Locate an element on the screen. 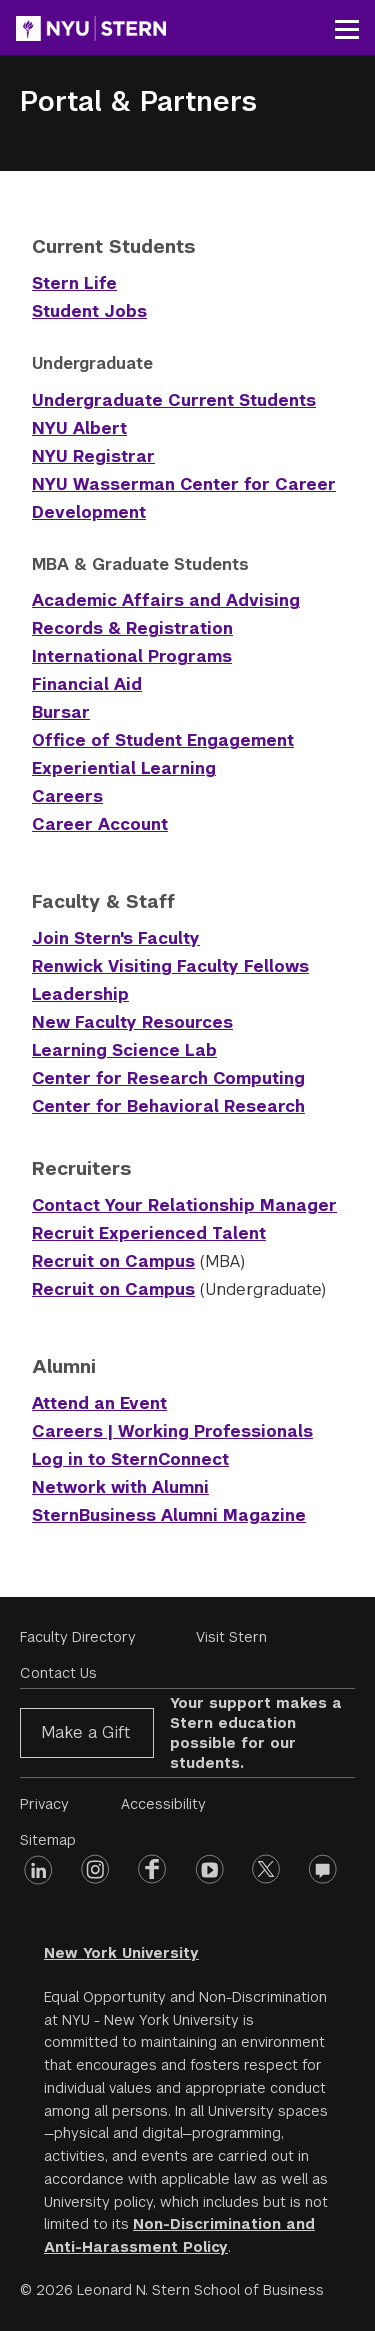 The image size is (375, 2331). Records & Registration is located at coordinates (132, 628).